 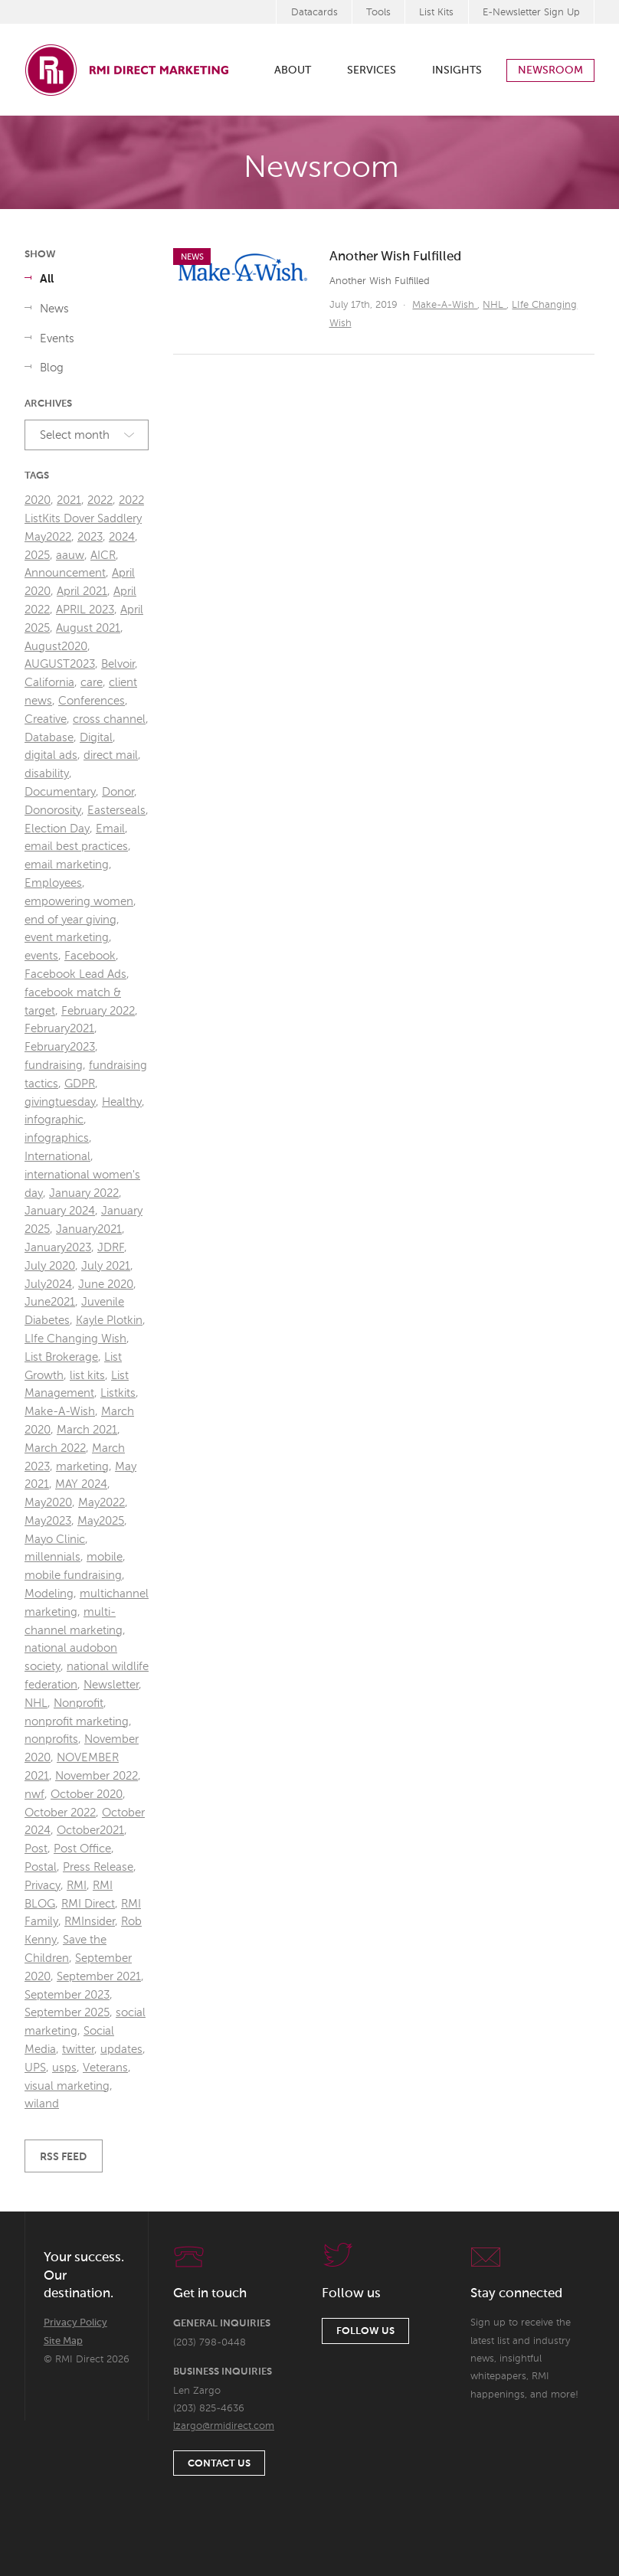 What do you see at coordinates (87, 1430) in the screenshot?
I see `March 2021` at bounding box center [87, 1430].